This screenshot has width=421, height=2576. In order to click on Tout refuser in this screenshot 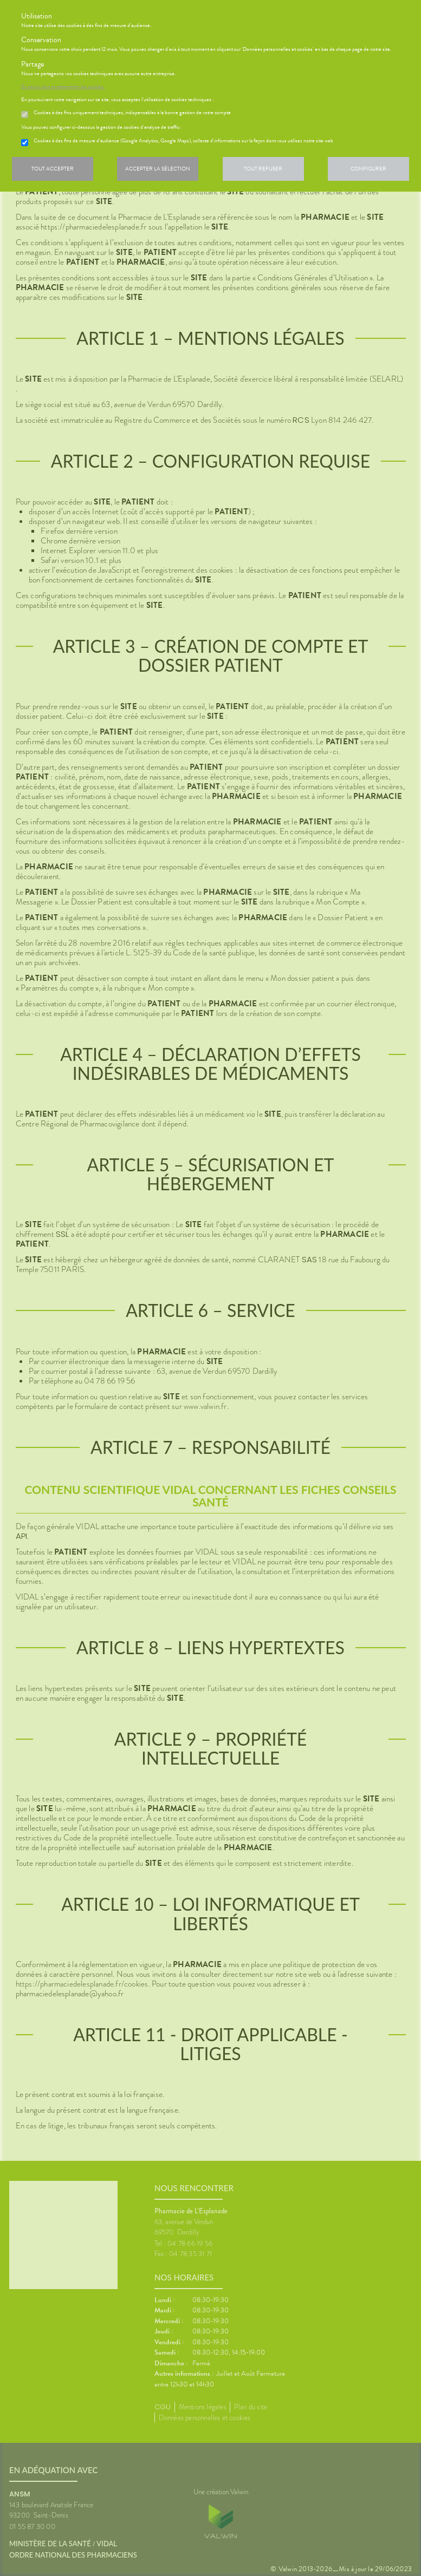, I will do `click(263, 169)`.